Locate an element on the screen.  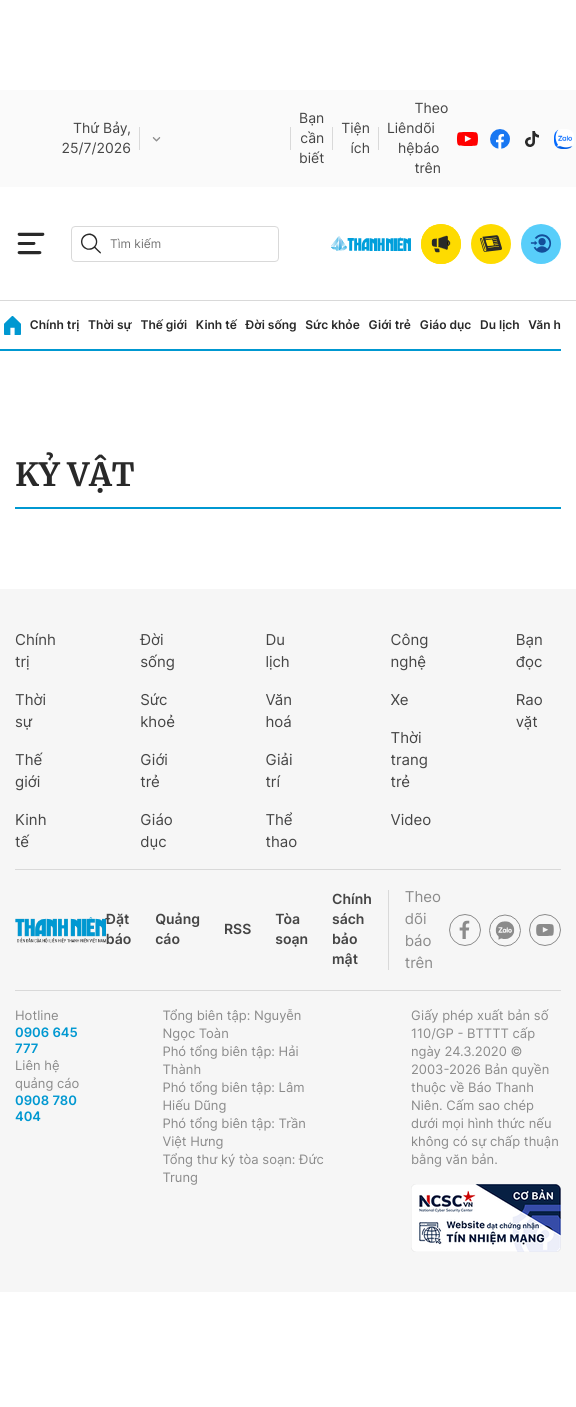
Giới trẻ is located at coordinates (390, 324).